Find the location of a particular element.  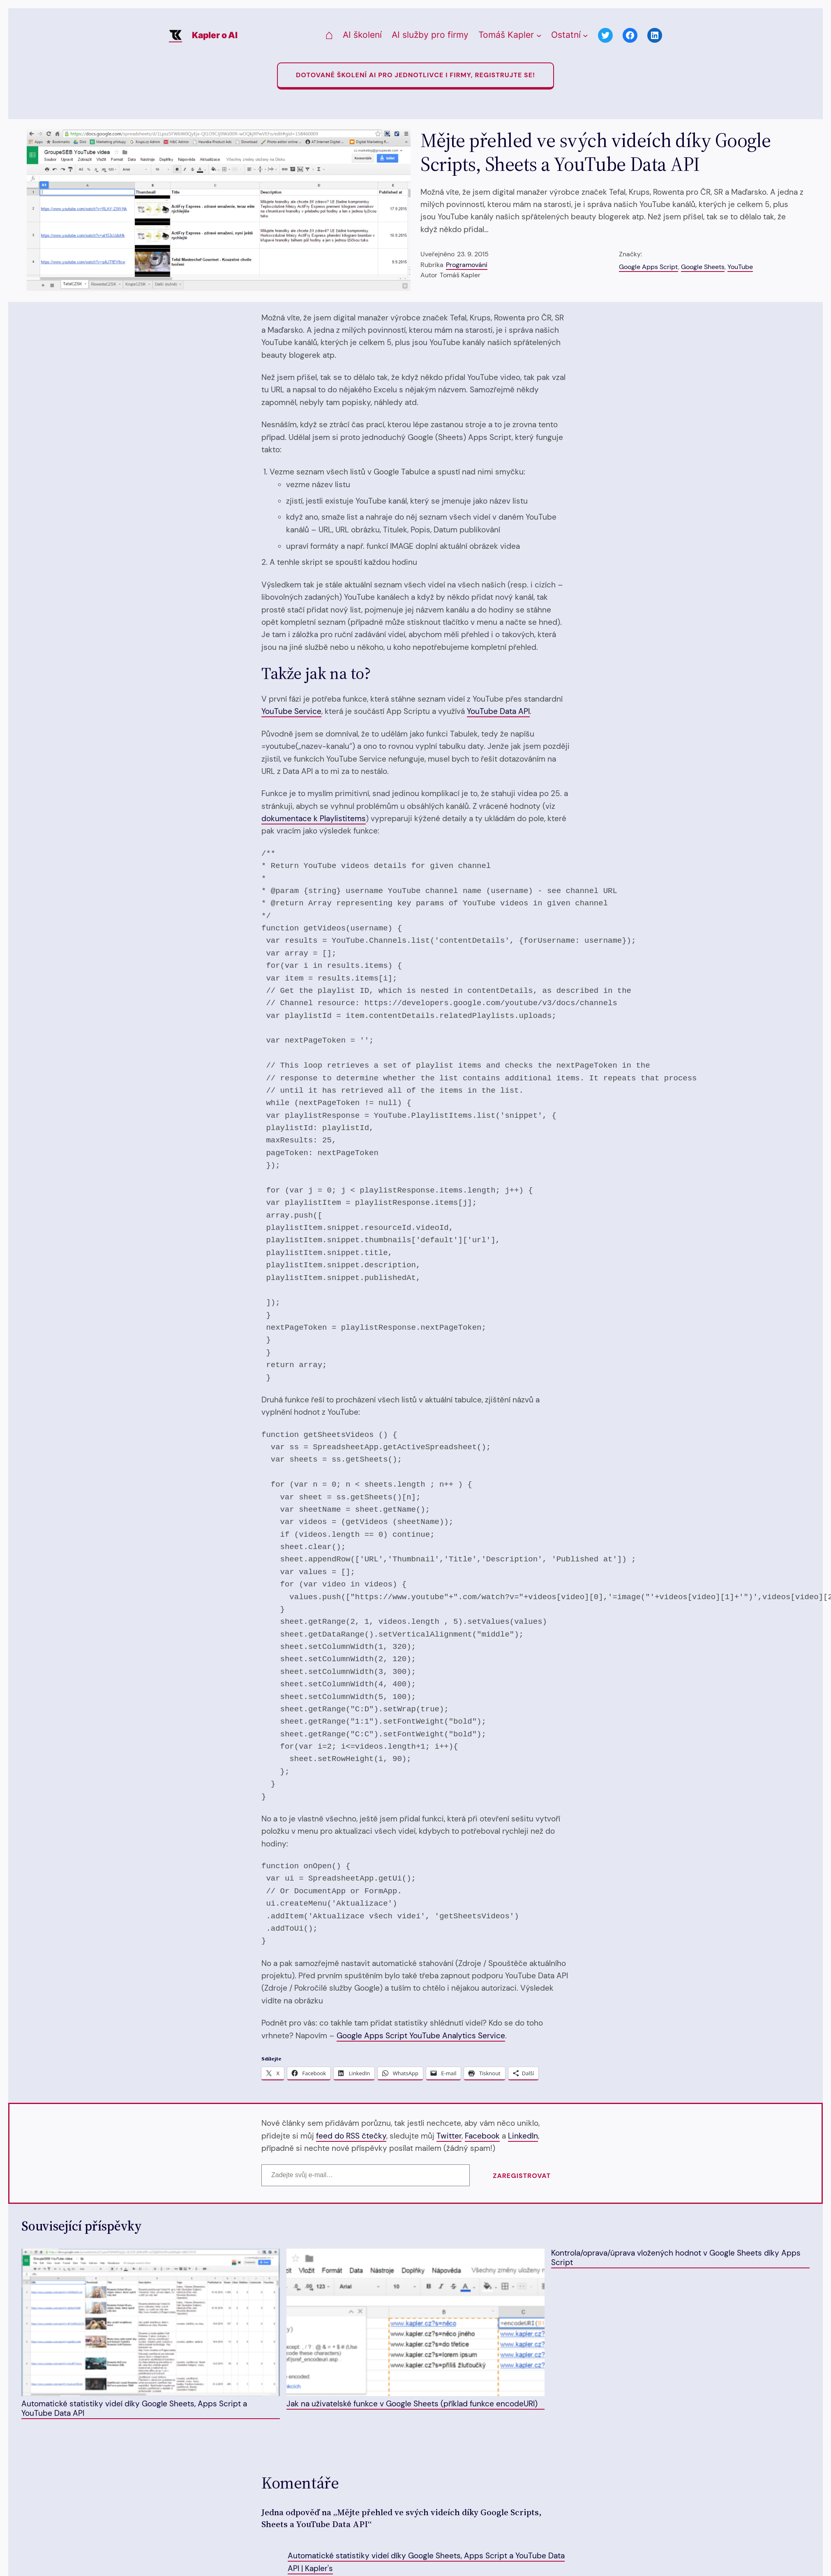

feed do RSS čtečky is located at coordinates (351, 2136).